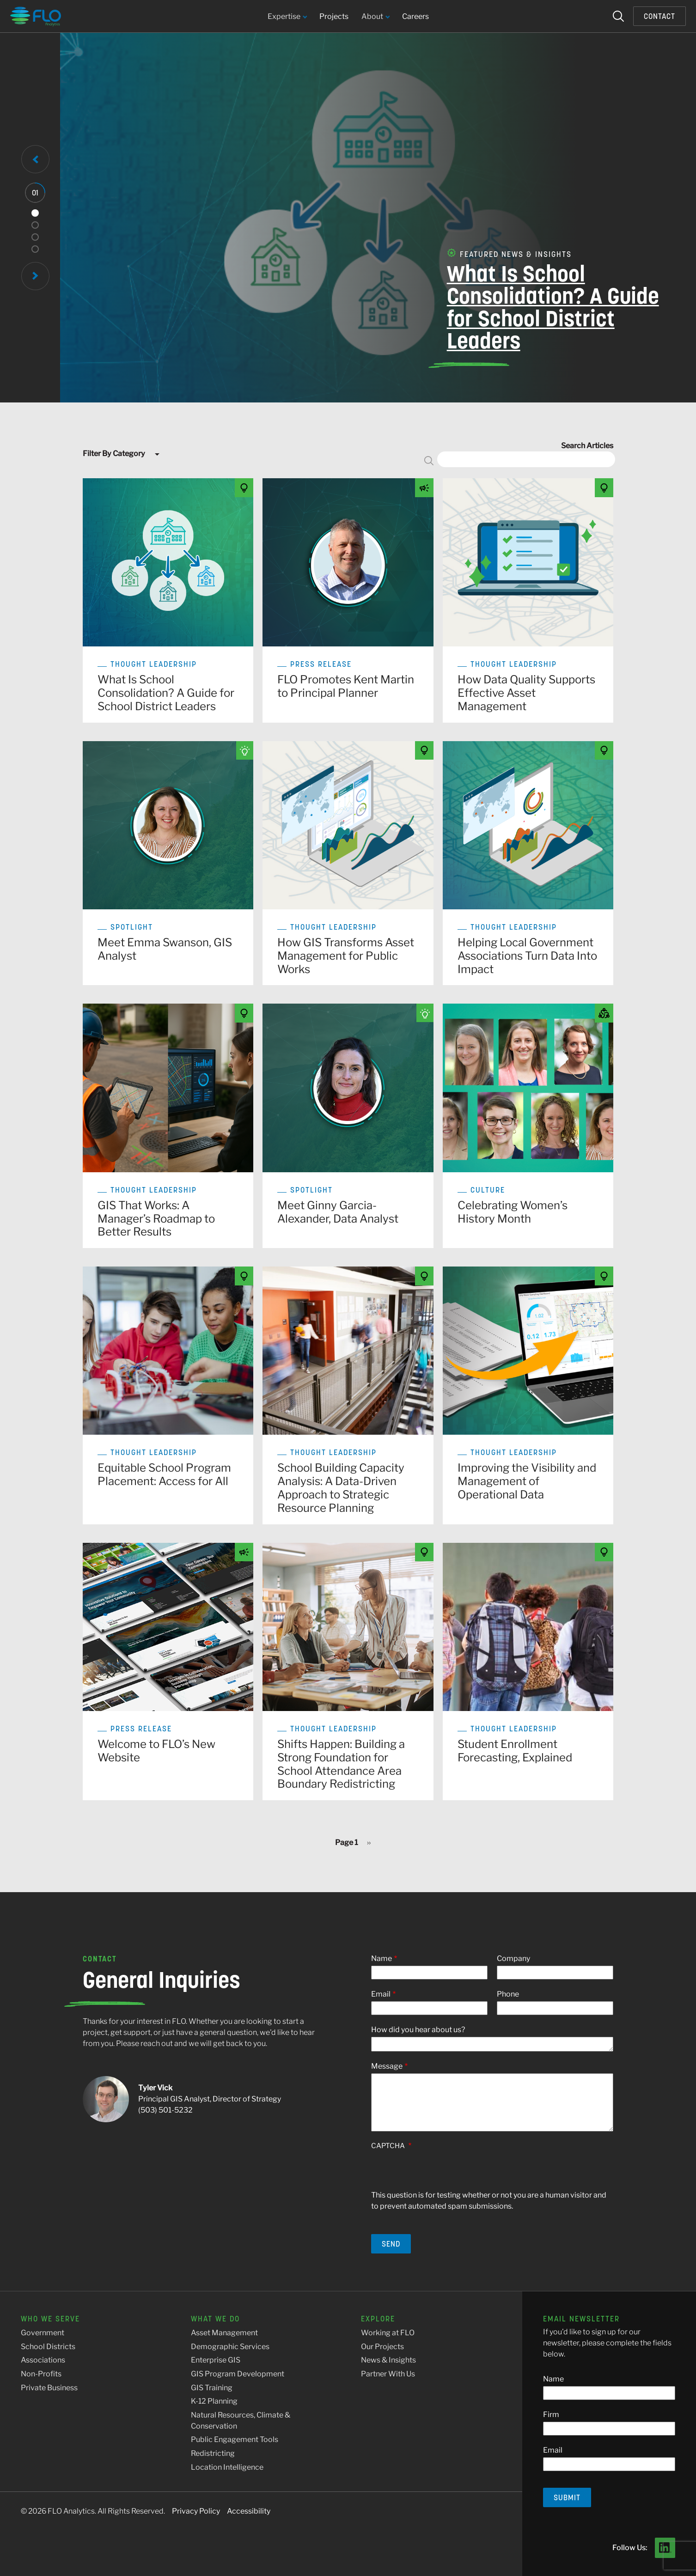 The width and height of the screenshot is (696, 2576). Describe the element at coordinates (287, 17) in the screenshot. I see `Expertise` at that location.